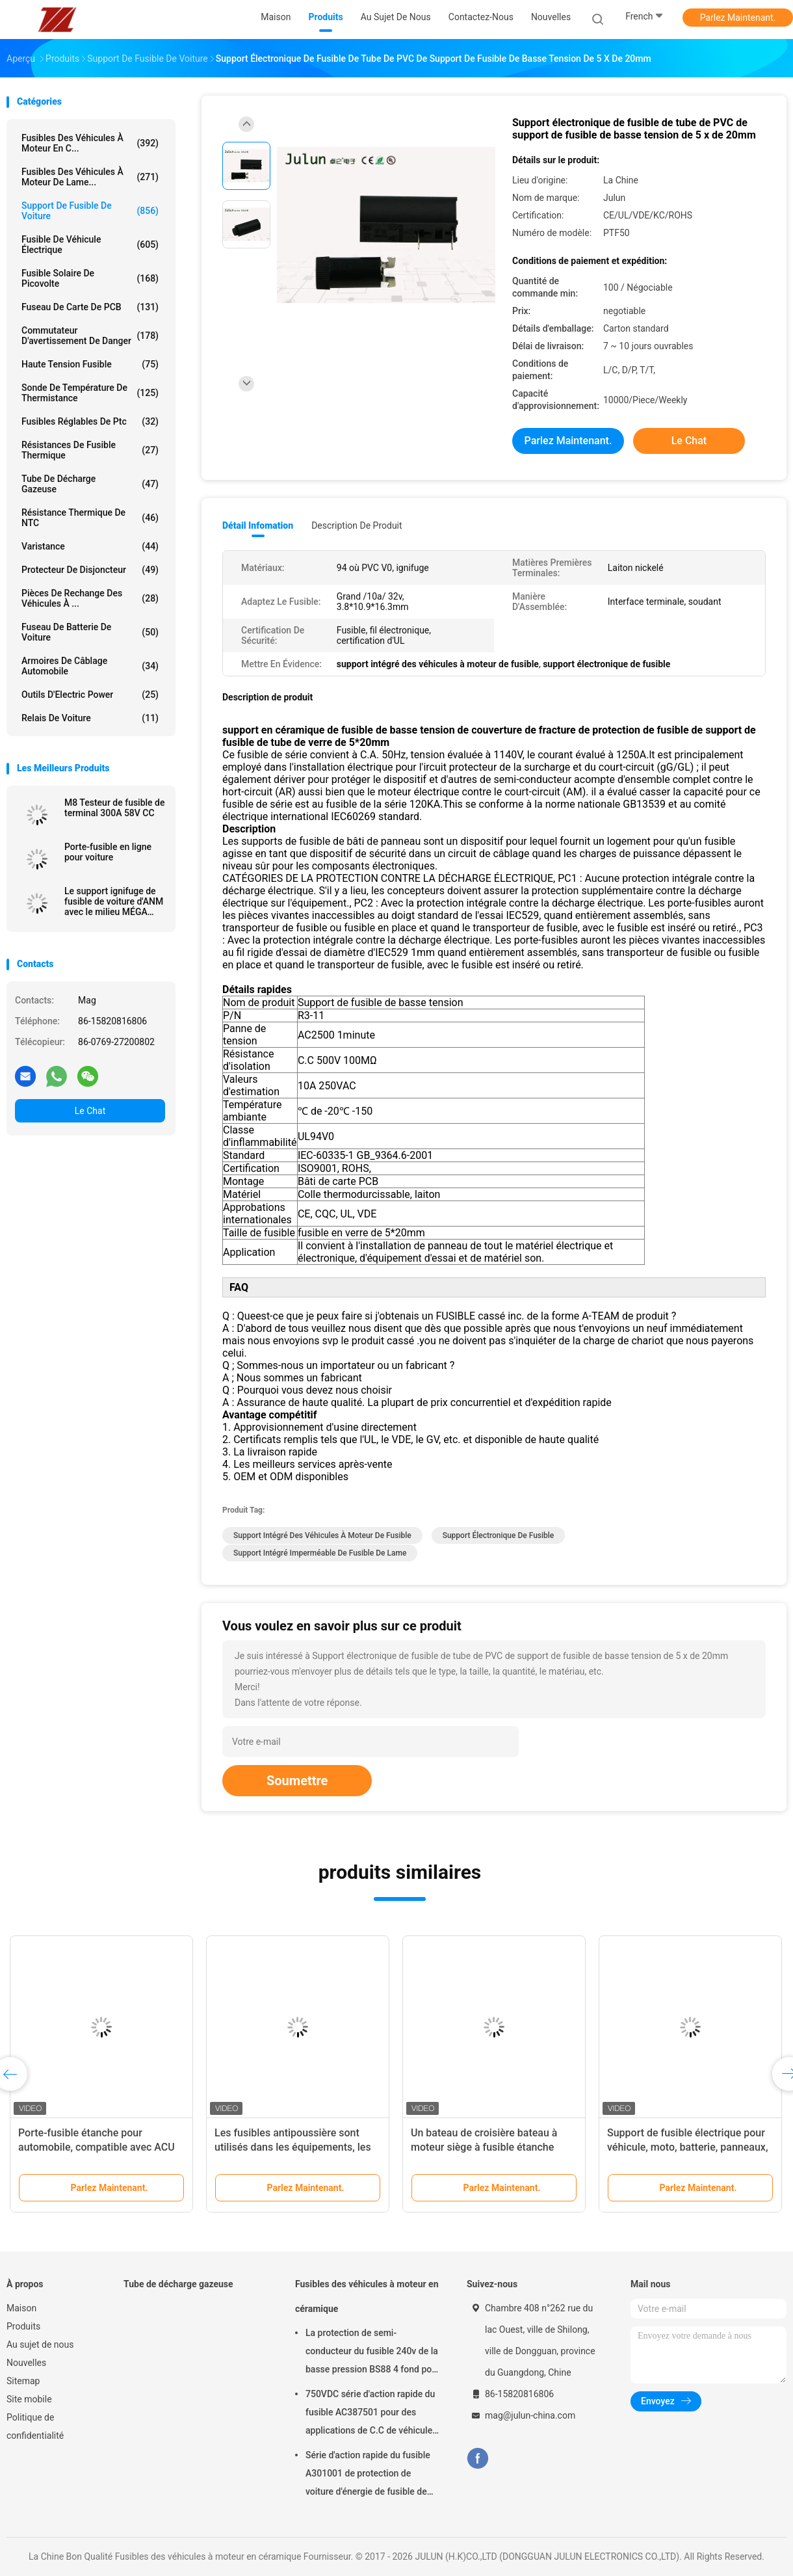  Describe the element at coordinates (26, 2362) in the screenshot. I see `Nouvelles` at that location.